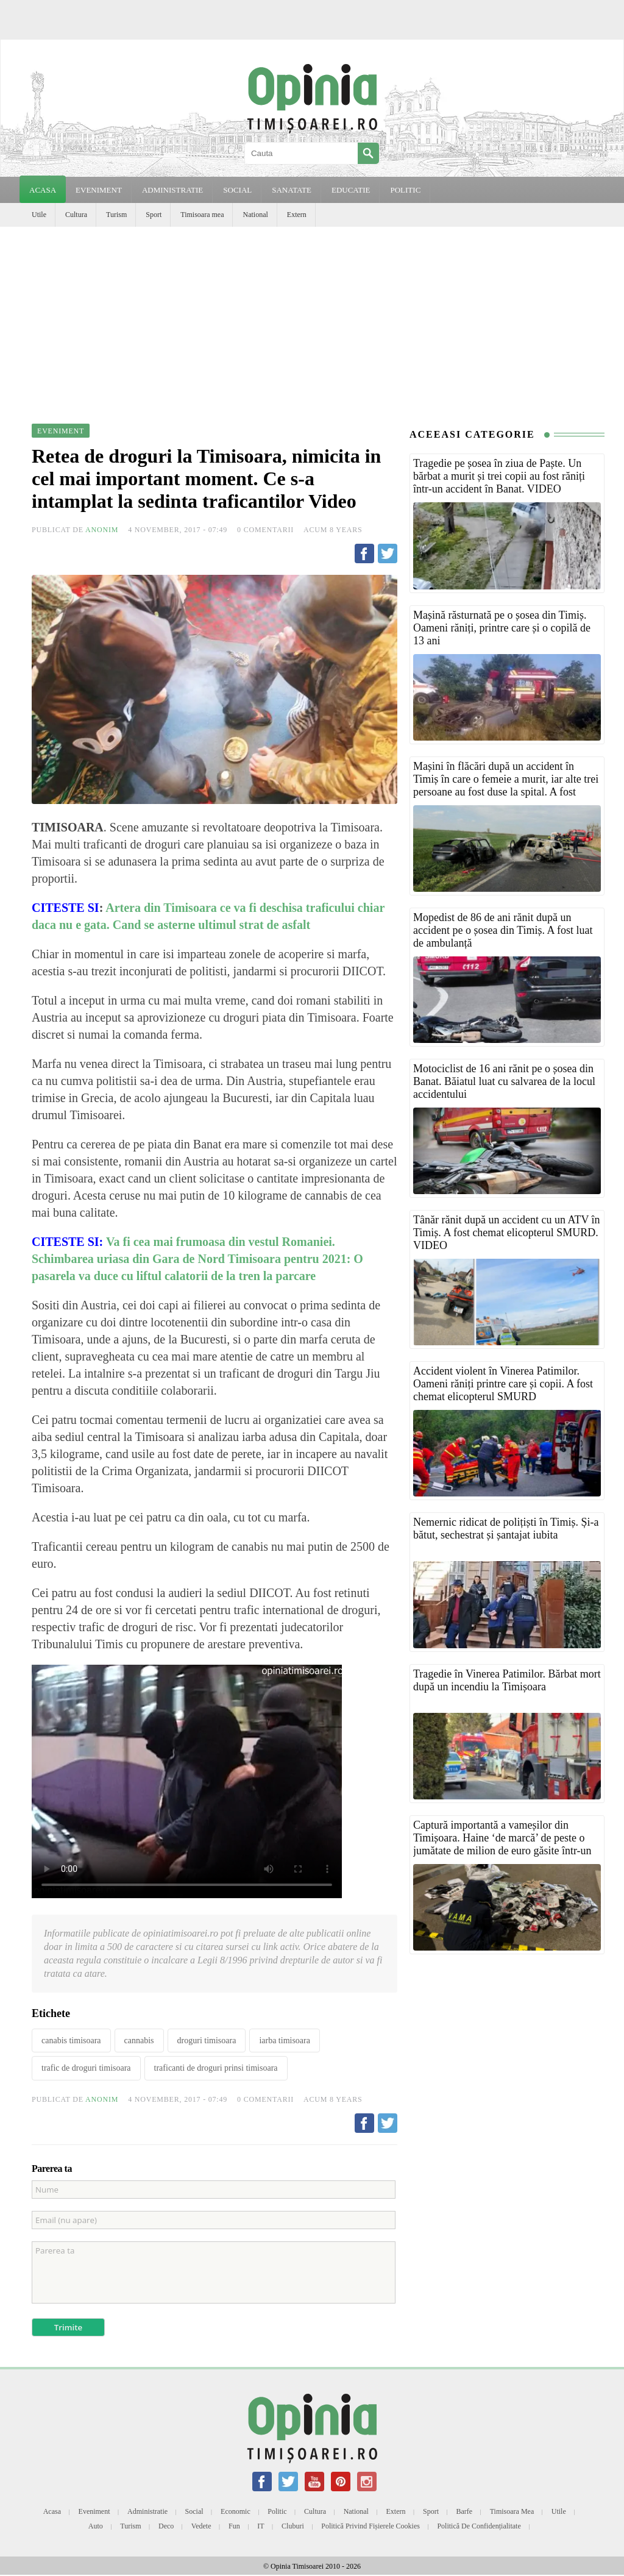  What do you see at coordinates (297, 214) in the screenshot?
I see `Extern` at bounding box center [297, 214].